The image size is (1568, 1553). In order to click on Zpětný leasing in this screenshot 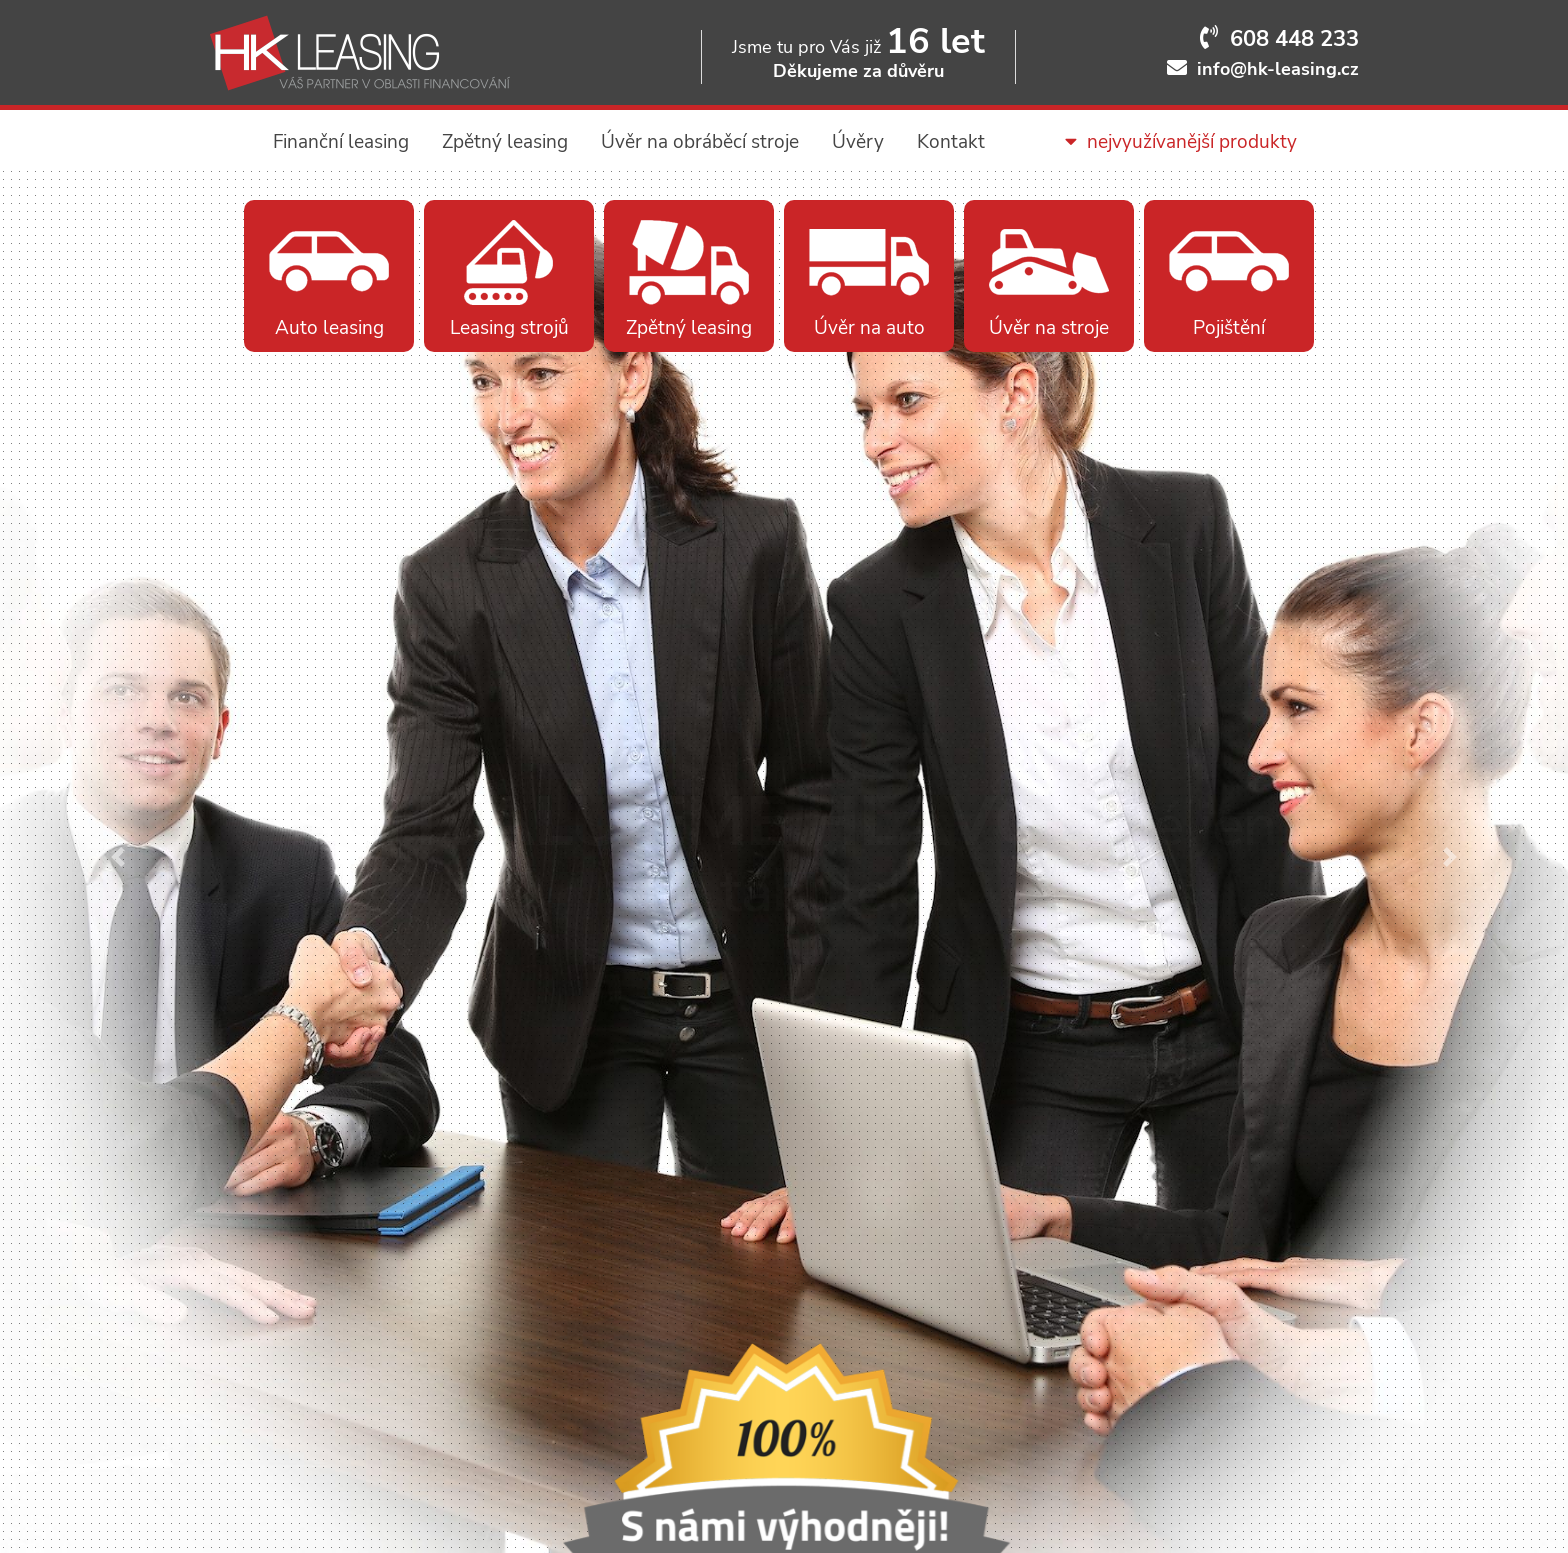, I will do `click(505, 142)`.